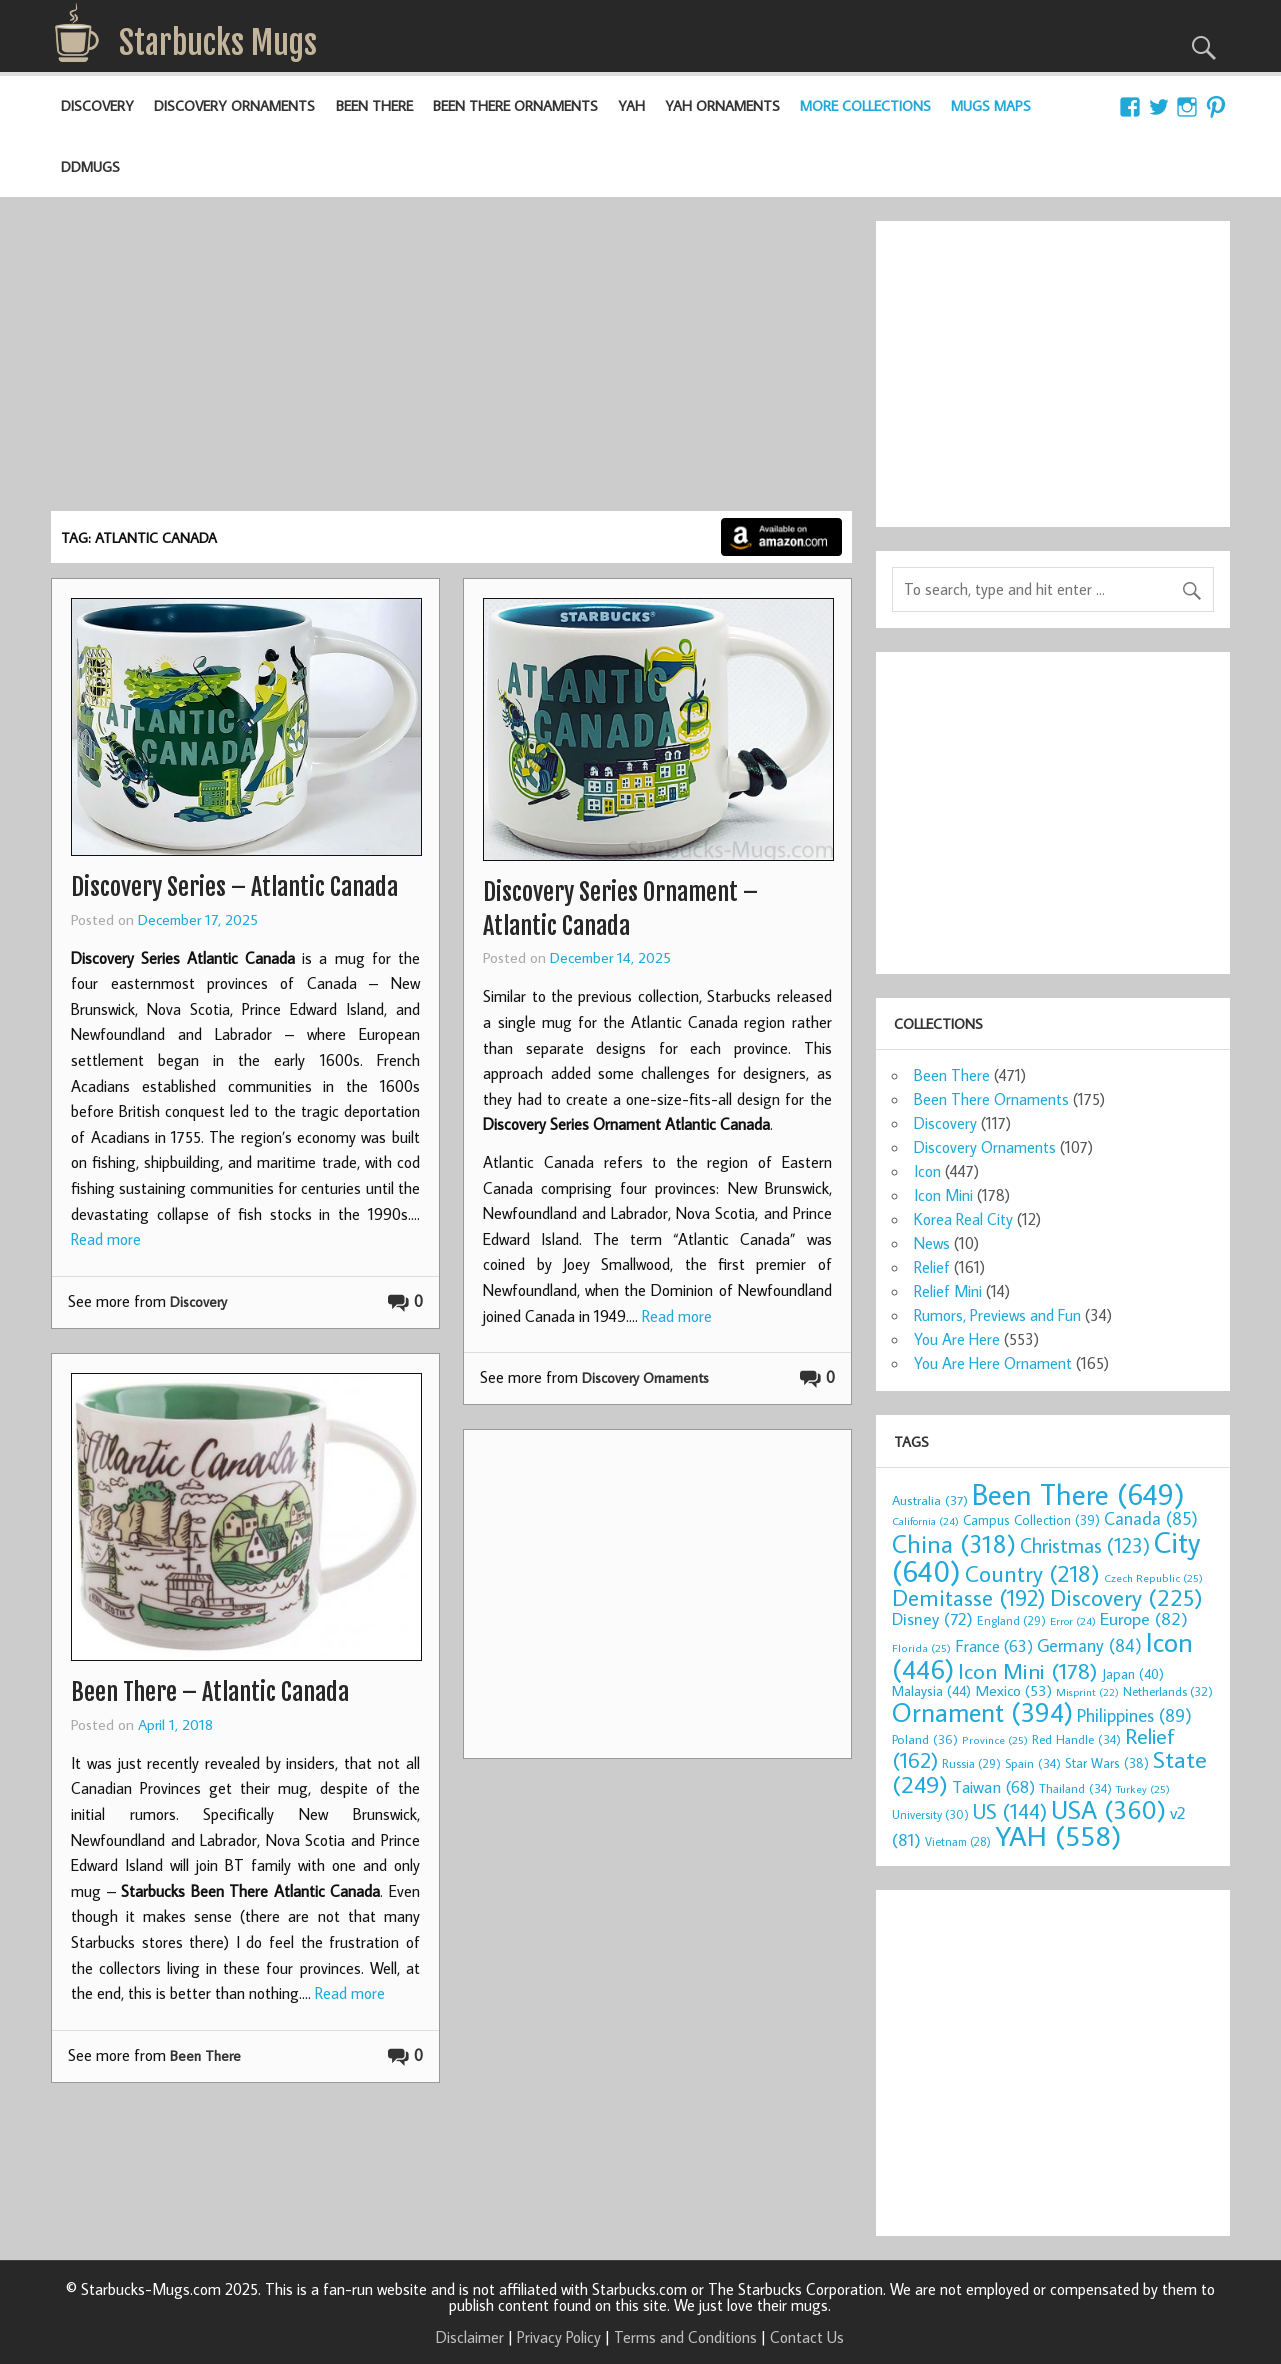 Image resolution: width=1281 pixels, height=2364 pixels. What do you see at coordinates (931, 1690) in the screenshot?
I see `Malaysia [Malaysia (44 items)]` at bounding box center [931, 1690].